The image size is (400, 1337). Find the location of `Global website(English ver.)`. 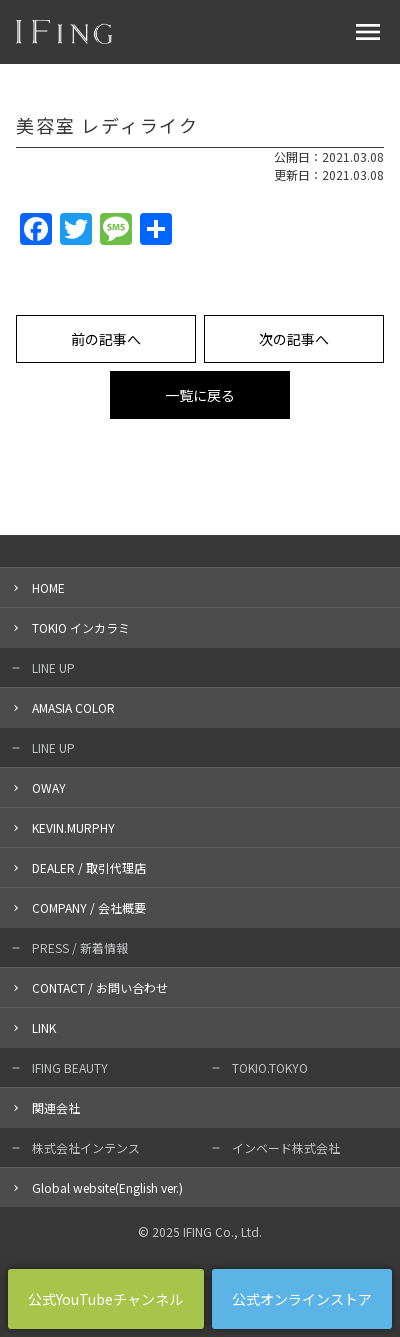

Global website(English ver.) is located at coordinates (107, 1187).